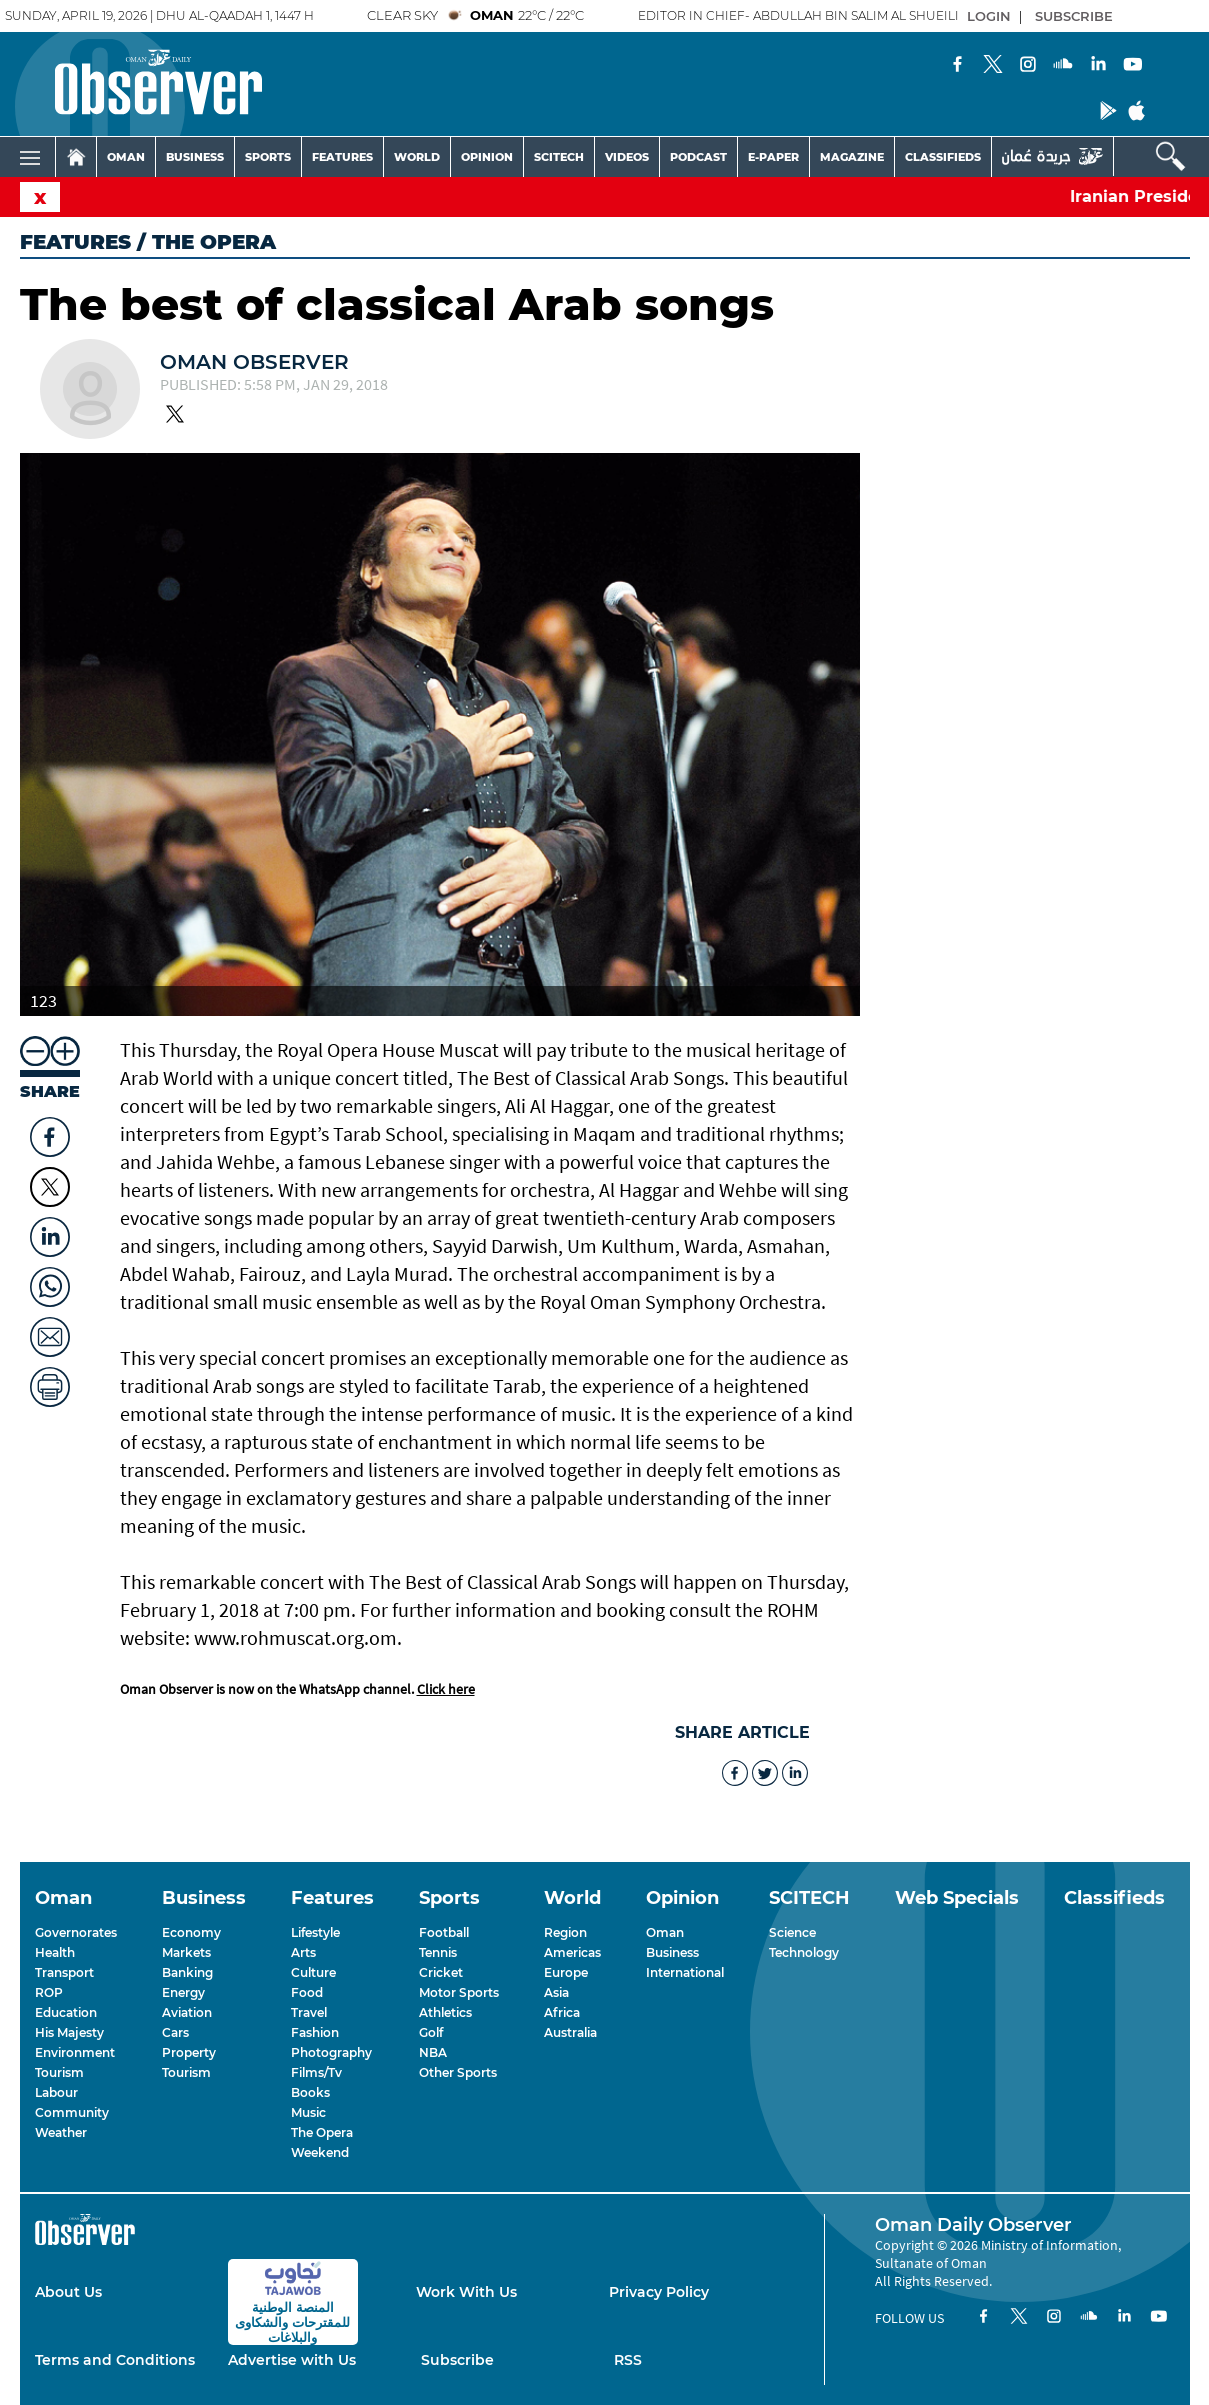 Image resolution: width=1209 pixels, height=2405 pixels. What do you see at coordinates (69, 2032) in the screenshot?
I see `His Majesty` at bounding box center [69, 2032].